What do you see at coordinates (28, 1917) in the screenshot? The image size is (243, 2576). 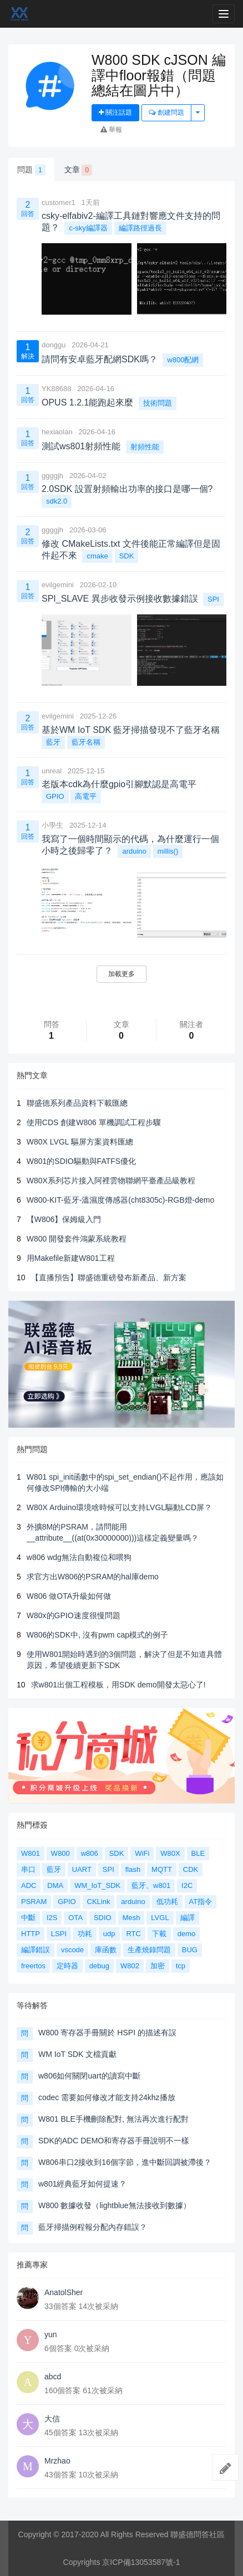 I see `中斷` at bounding box center [28, 1917].